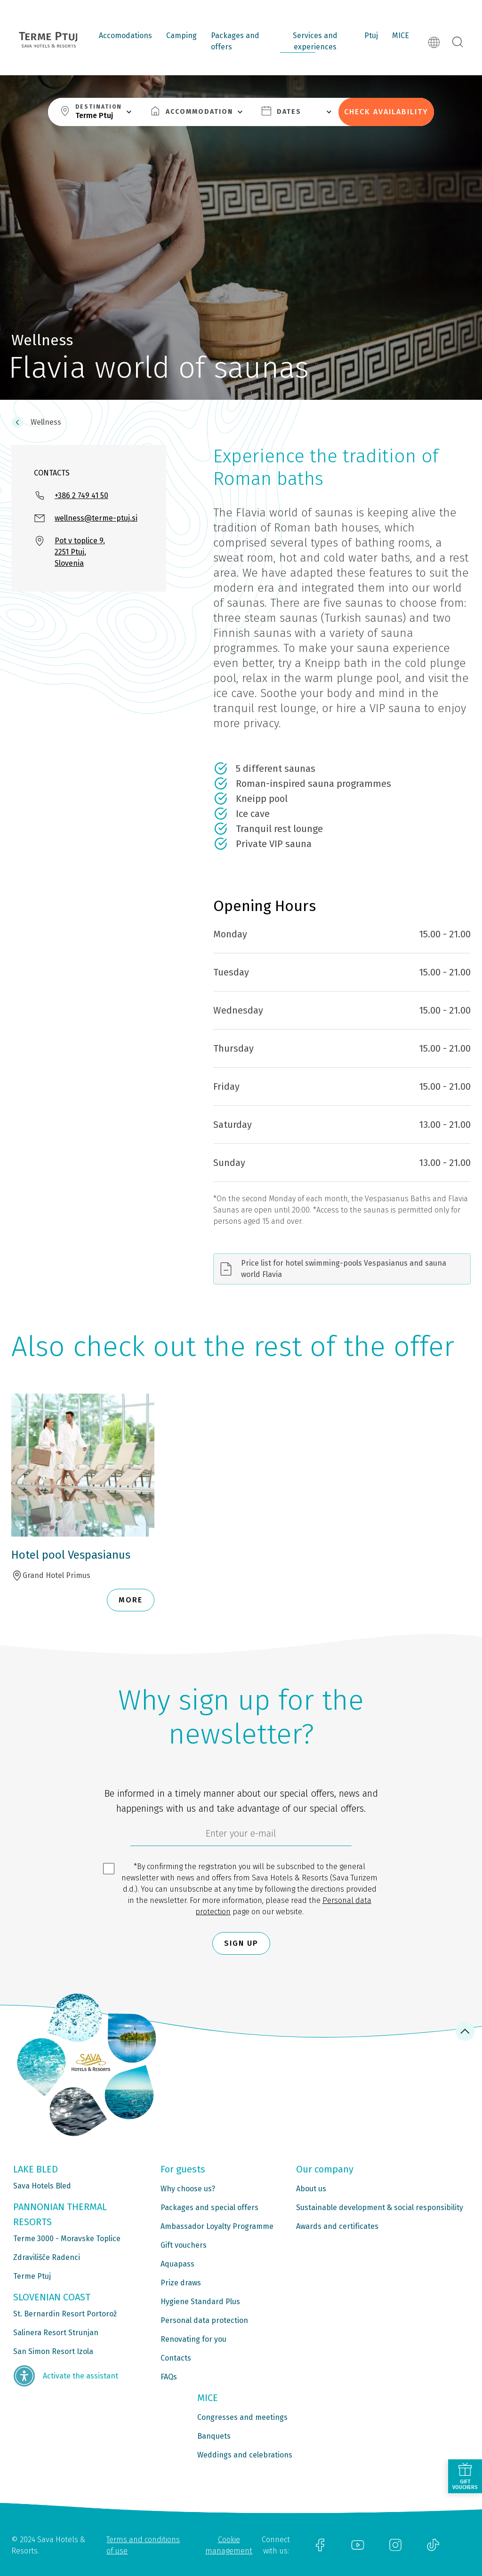 The height and width of the screenshot is (2576, 482). I want to click on Awards and certificates, so click(337, 2226).